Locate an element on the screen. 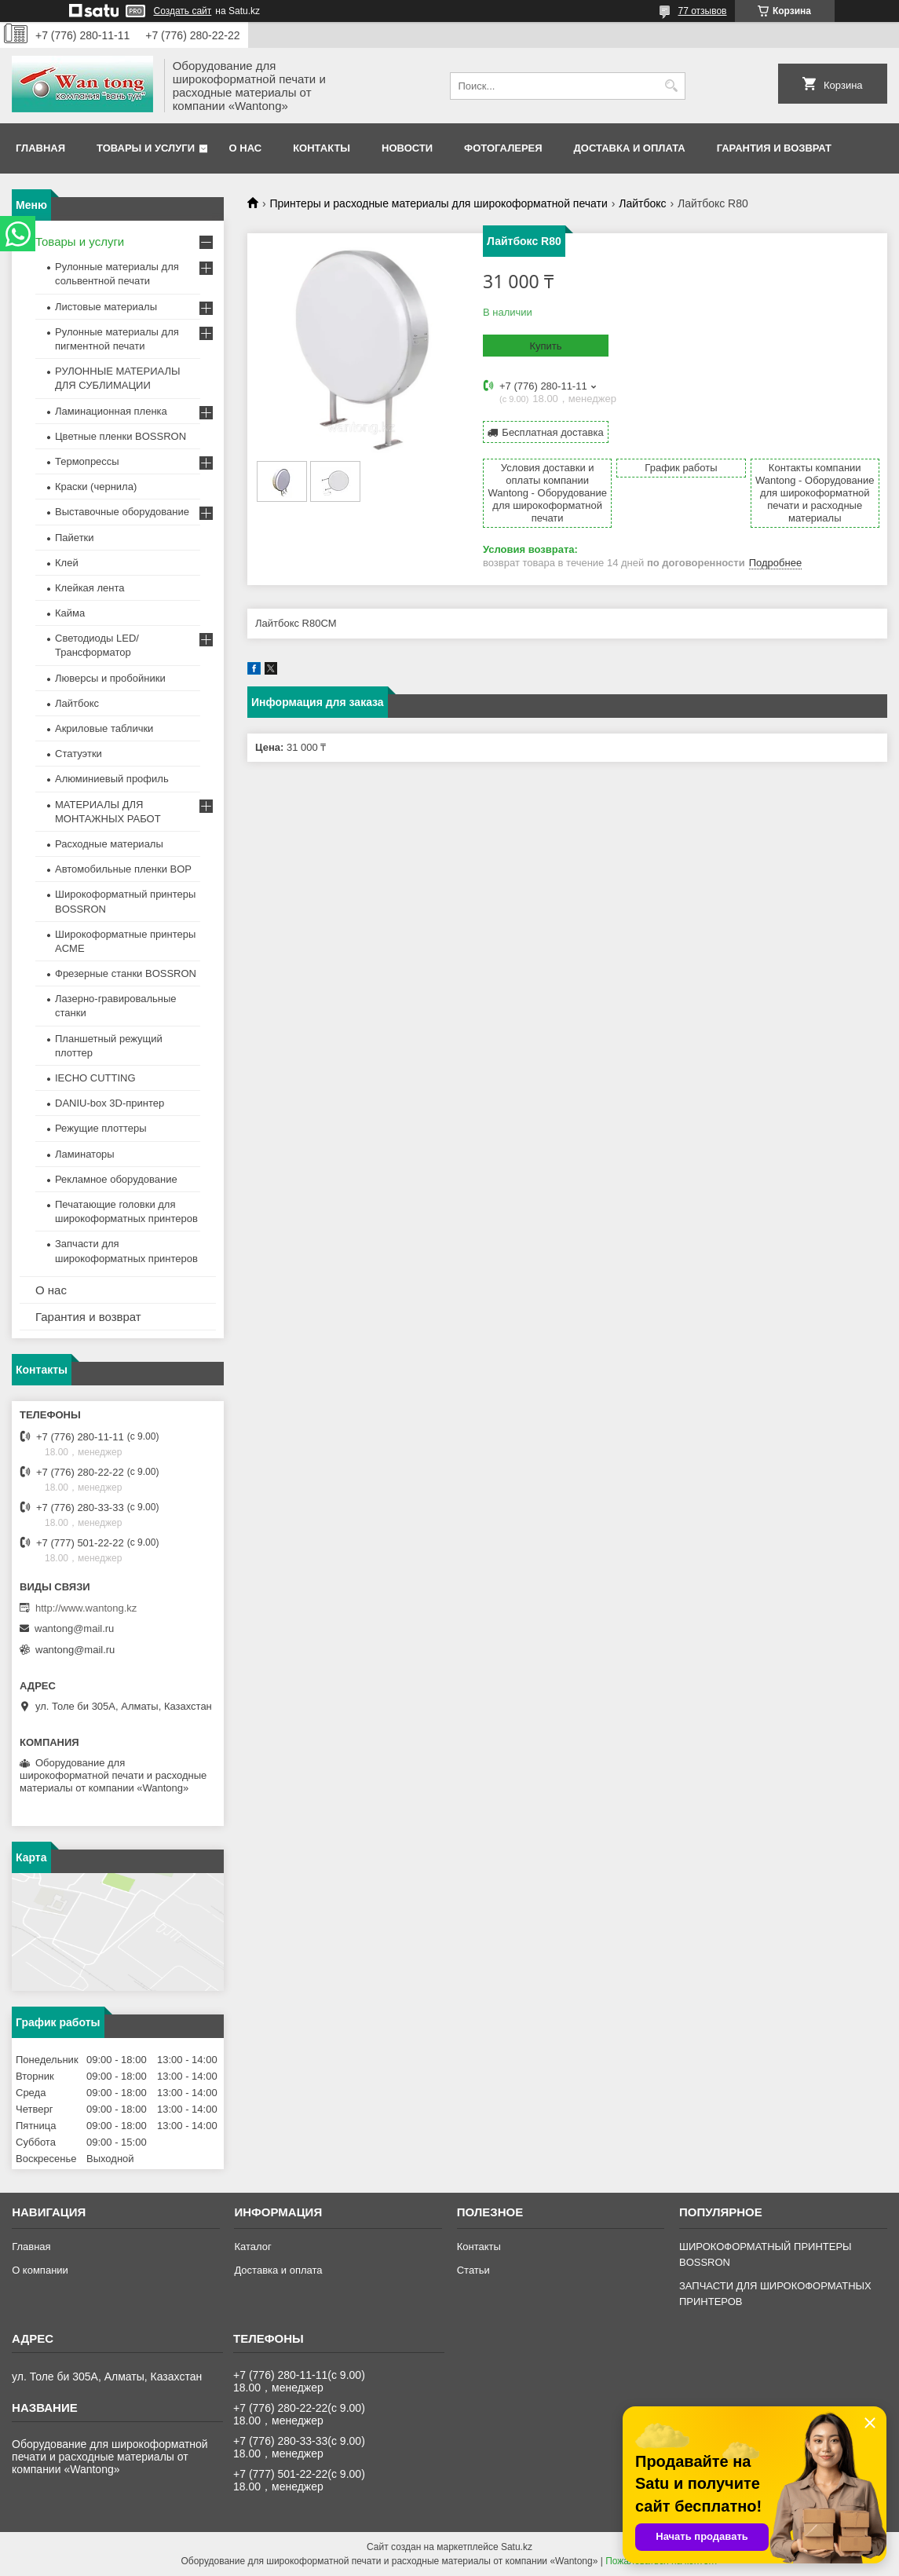  Satu.kz is located at coordinates (516, 2546).